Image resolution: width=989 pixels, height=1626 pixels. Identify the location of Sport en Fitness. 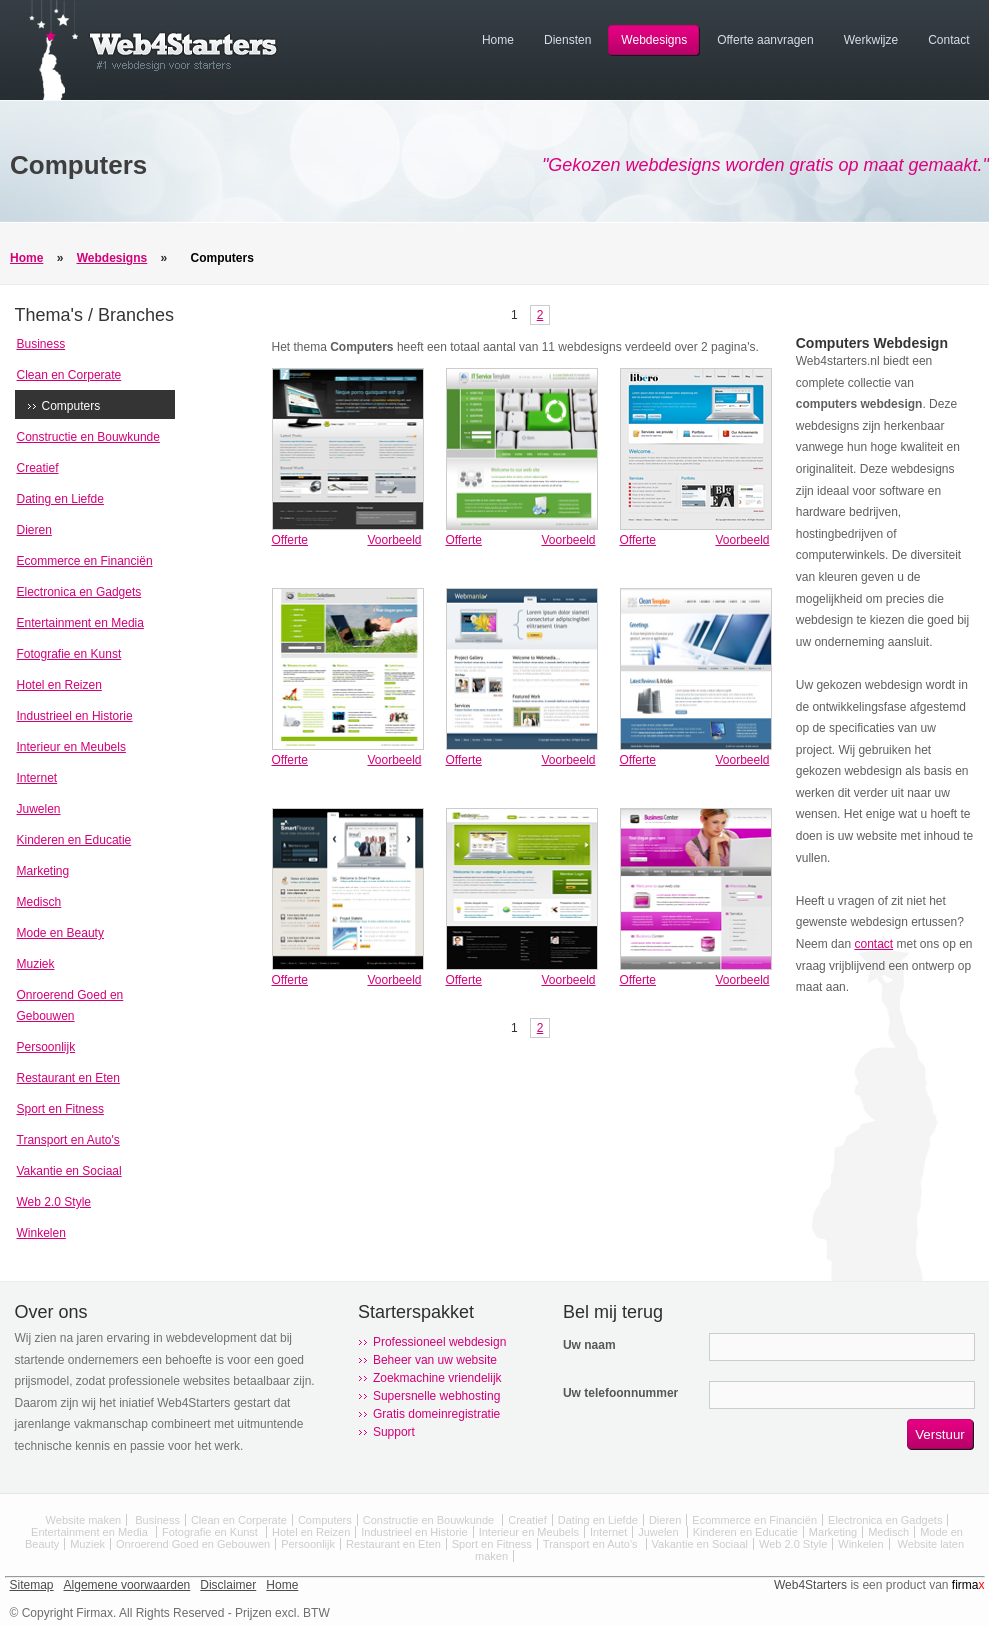
(60, 1109).